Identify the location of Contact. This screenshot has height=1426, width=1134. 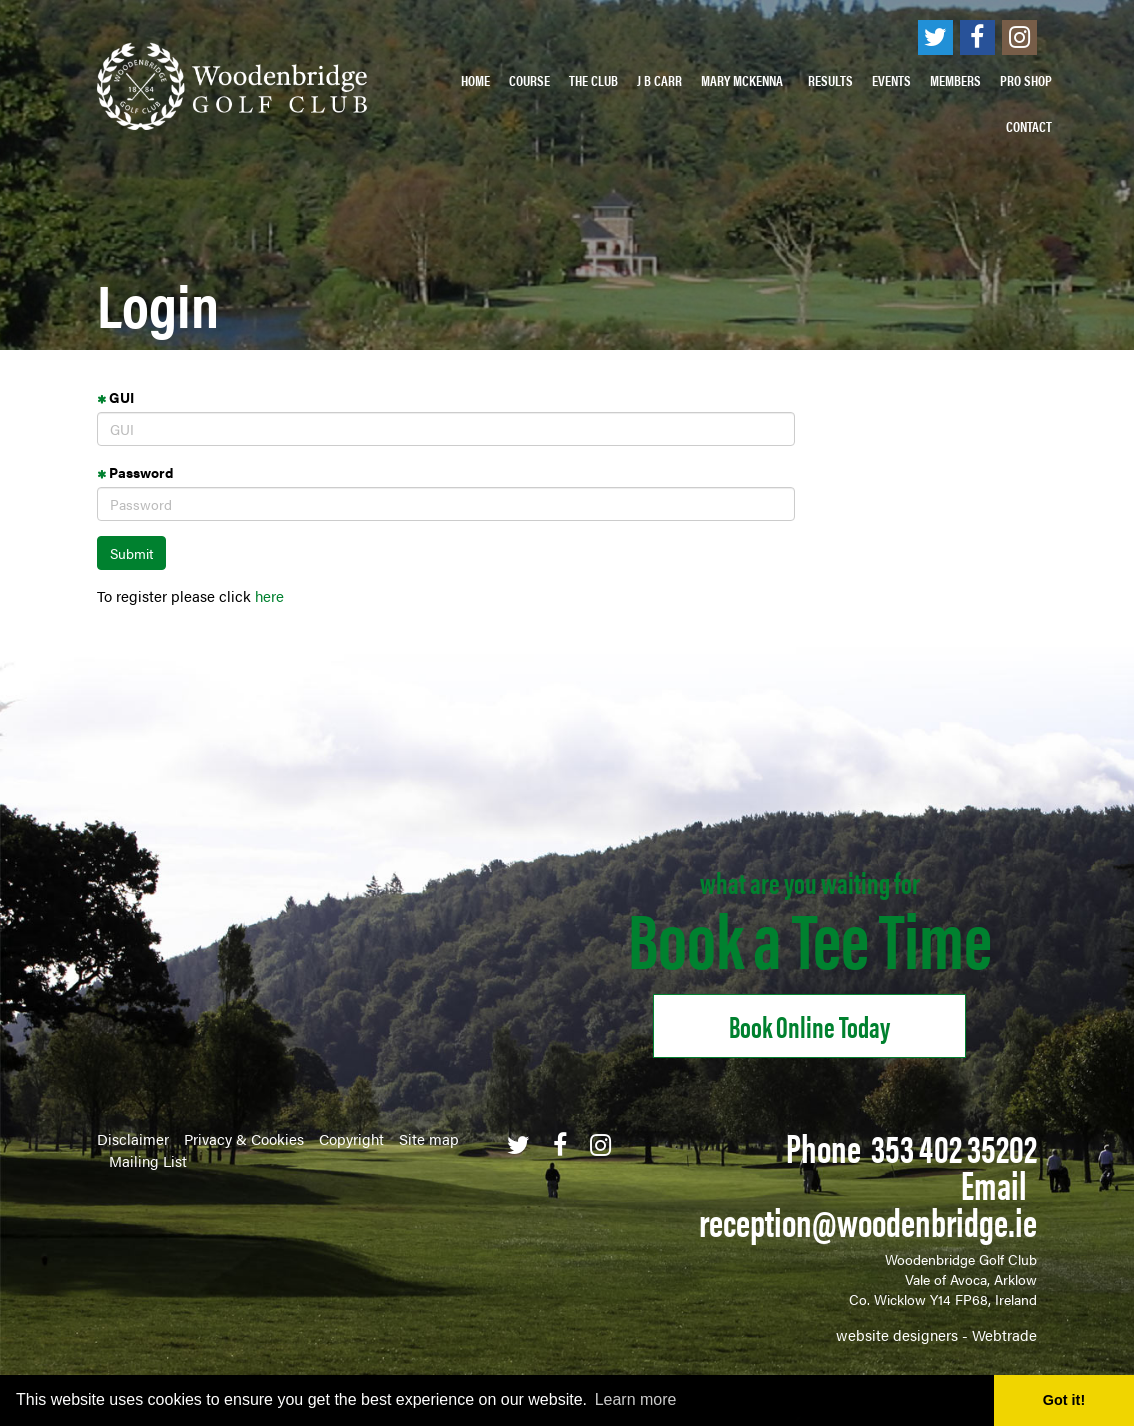
(1029, 126).